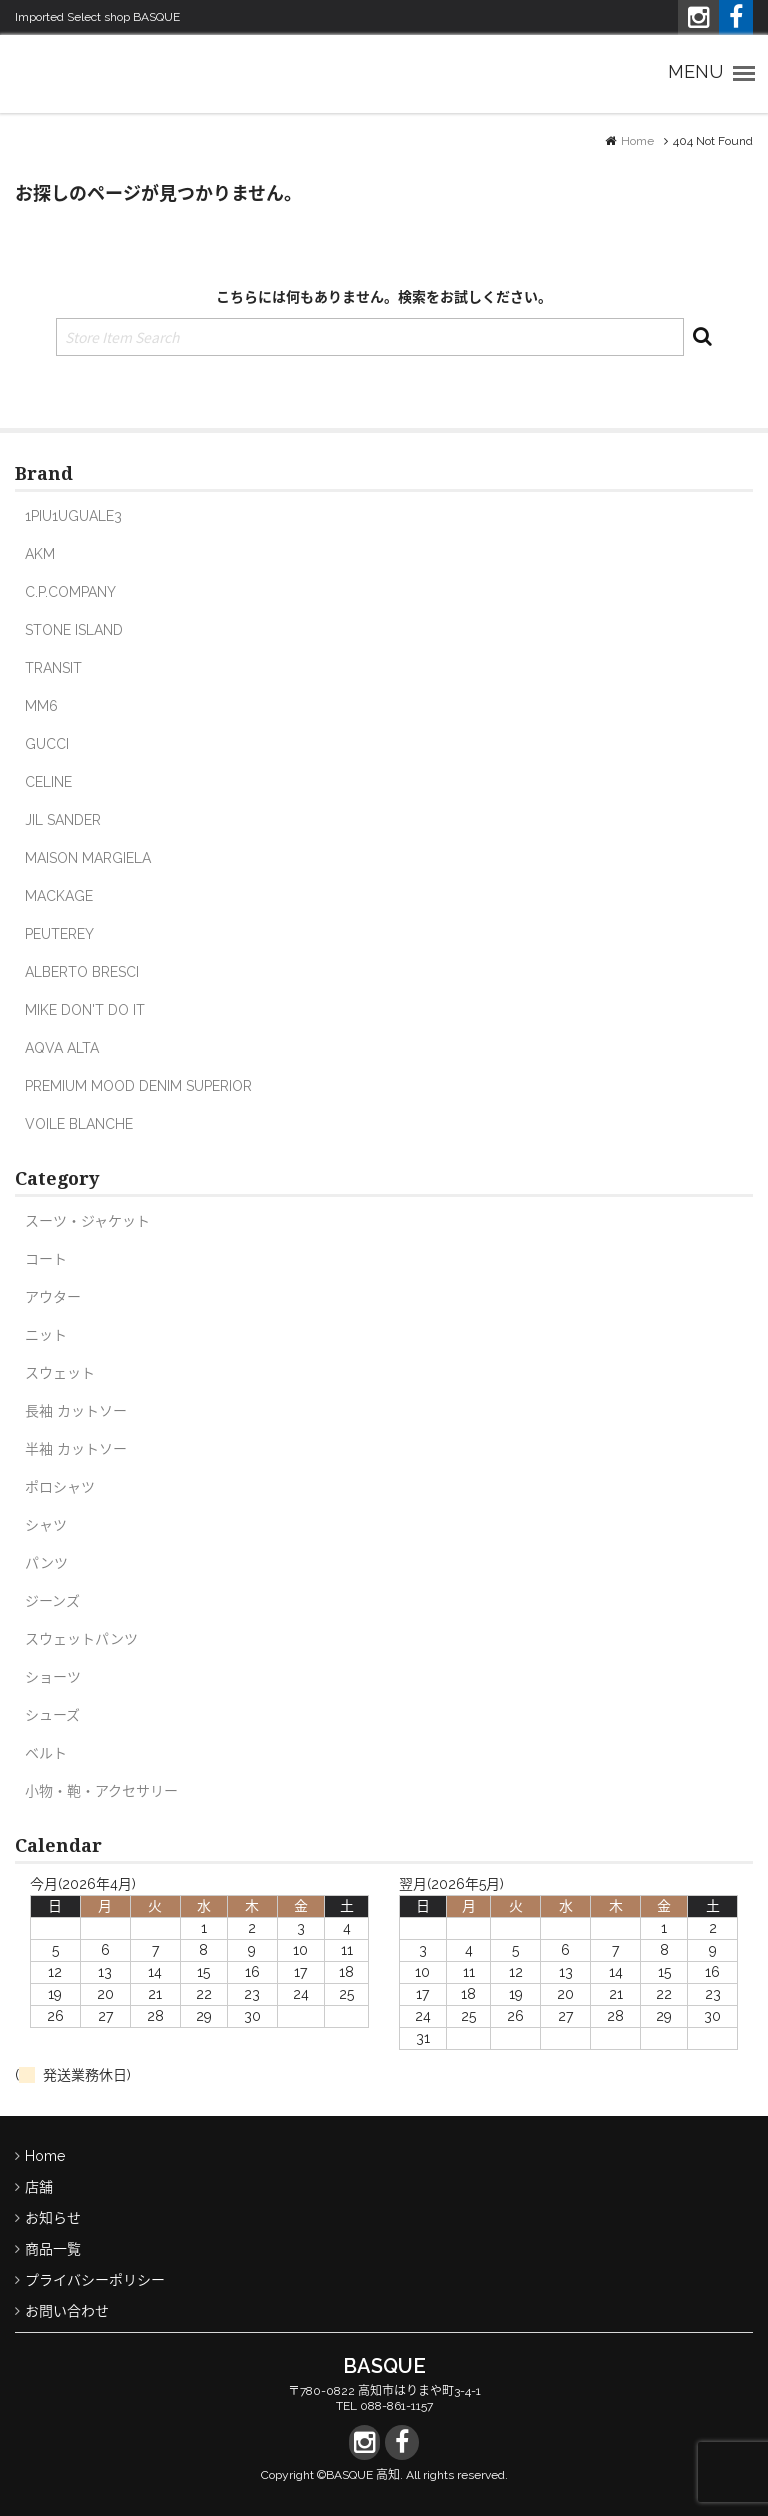 The width and height of the screenshot is (768, 2516). Describe the element at coordinates (48, 782) in the screenshot. I see `CELINE` at that location.